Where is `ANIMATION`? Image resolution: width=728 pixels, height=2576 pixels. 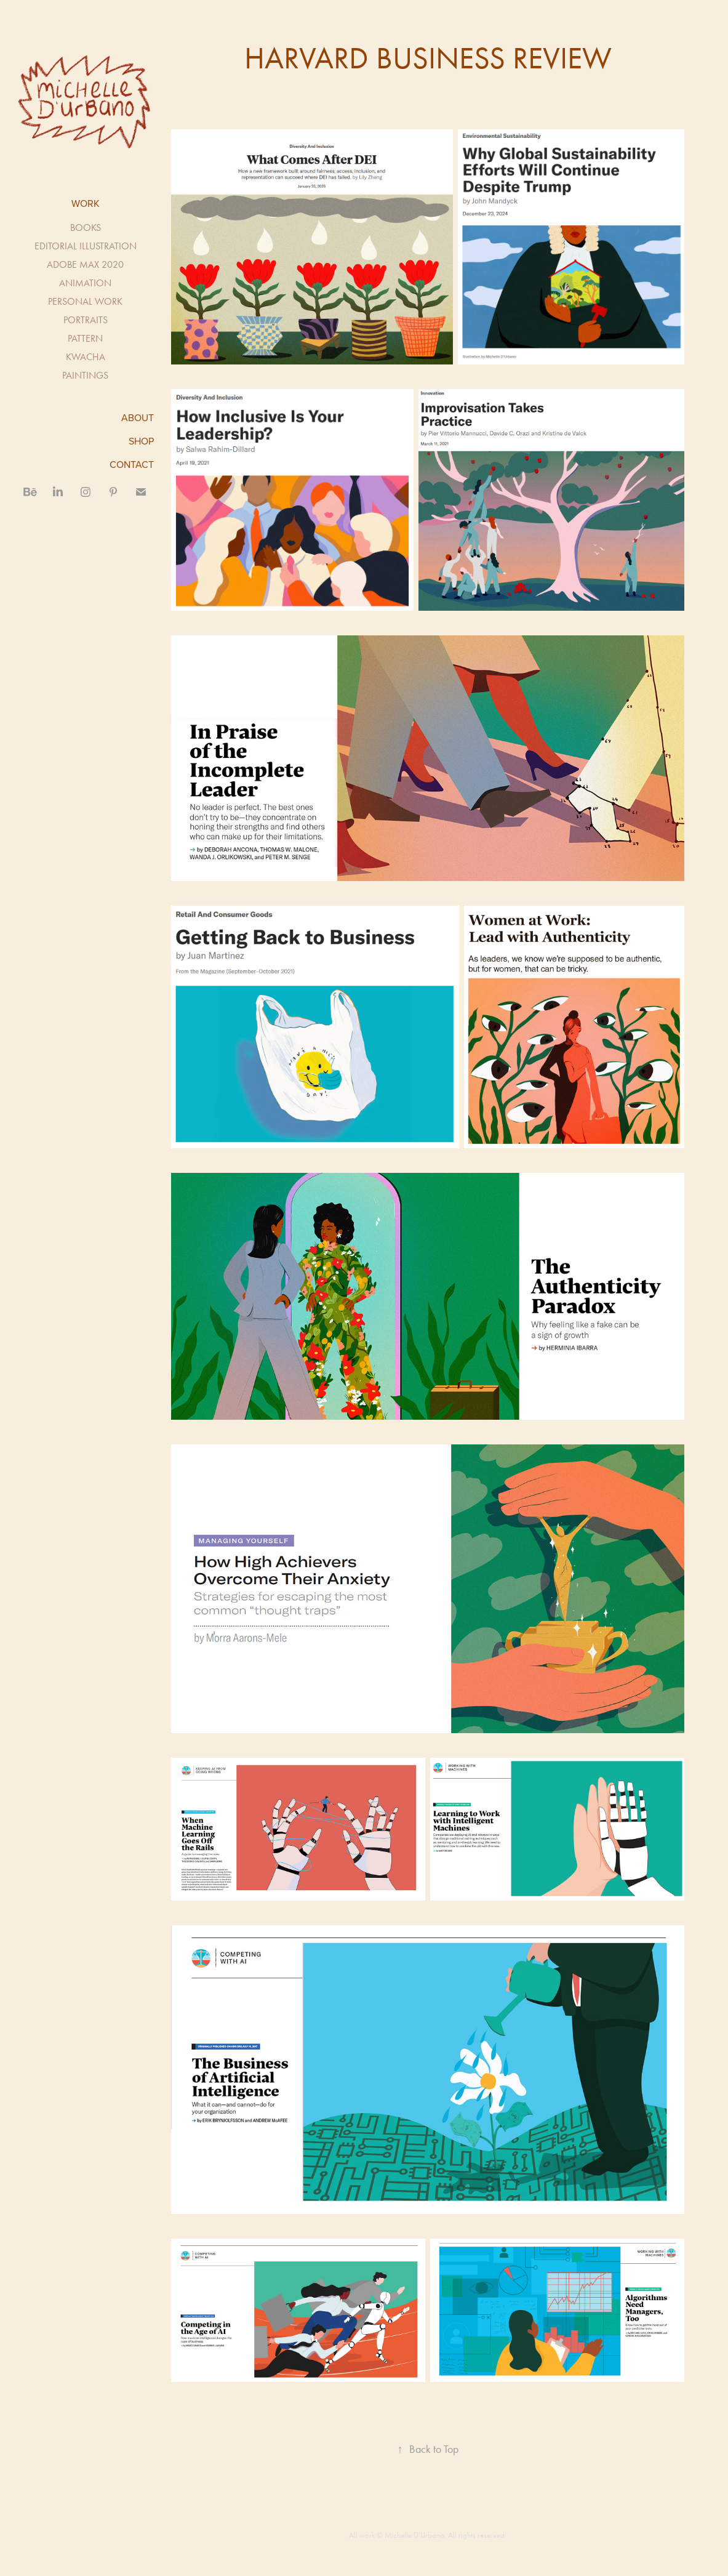
ANIMATION is located at coordinates (85, 283).